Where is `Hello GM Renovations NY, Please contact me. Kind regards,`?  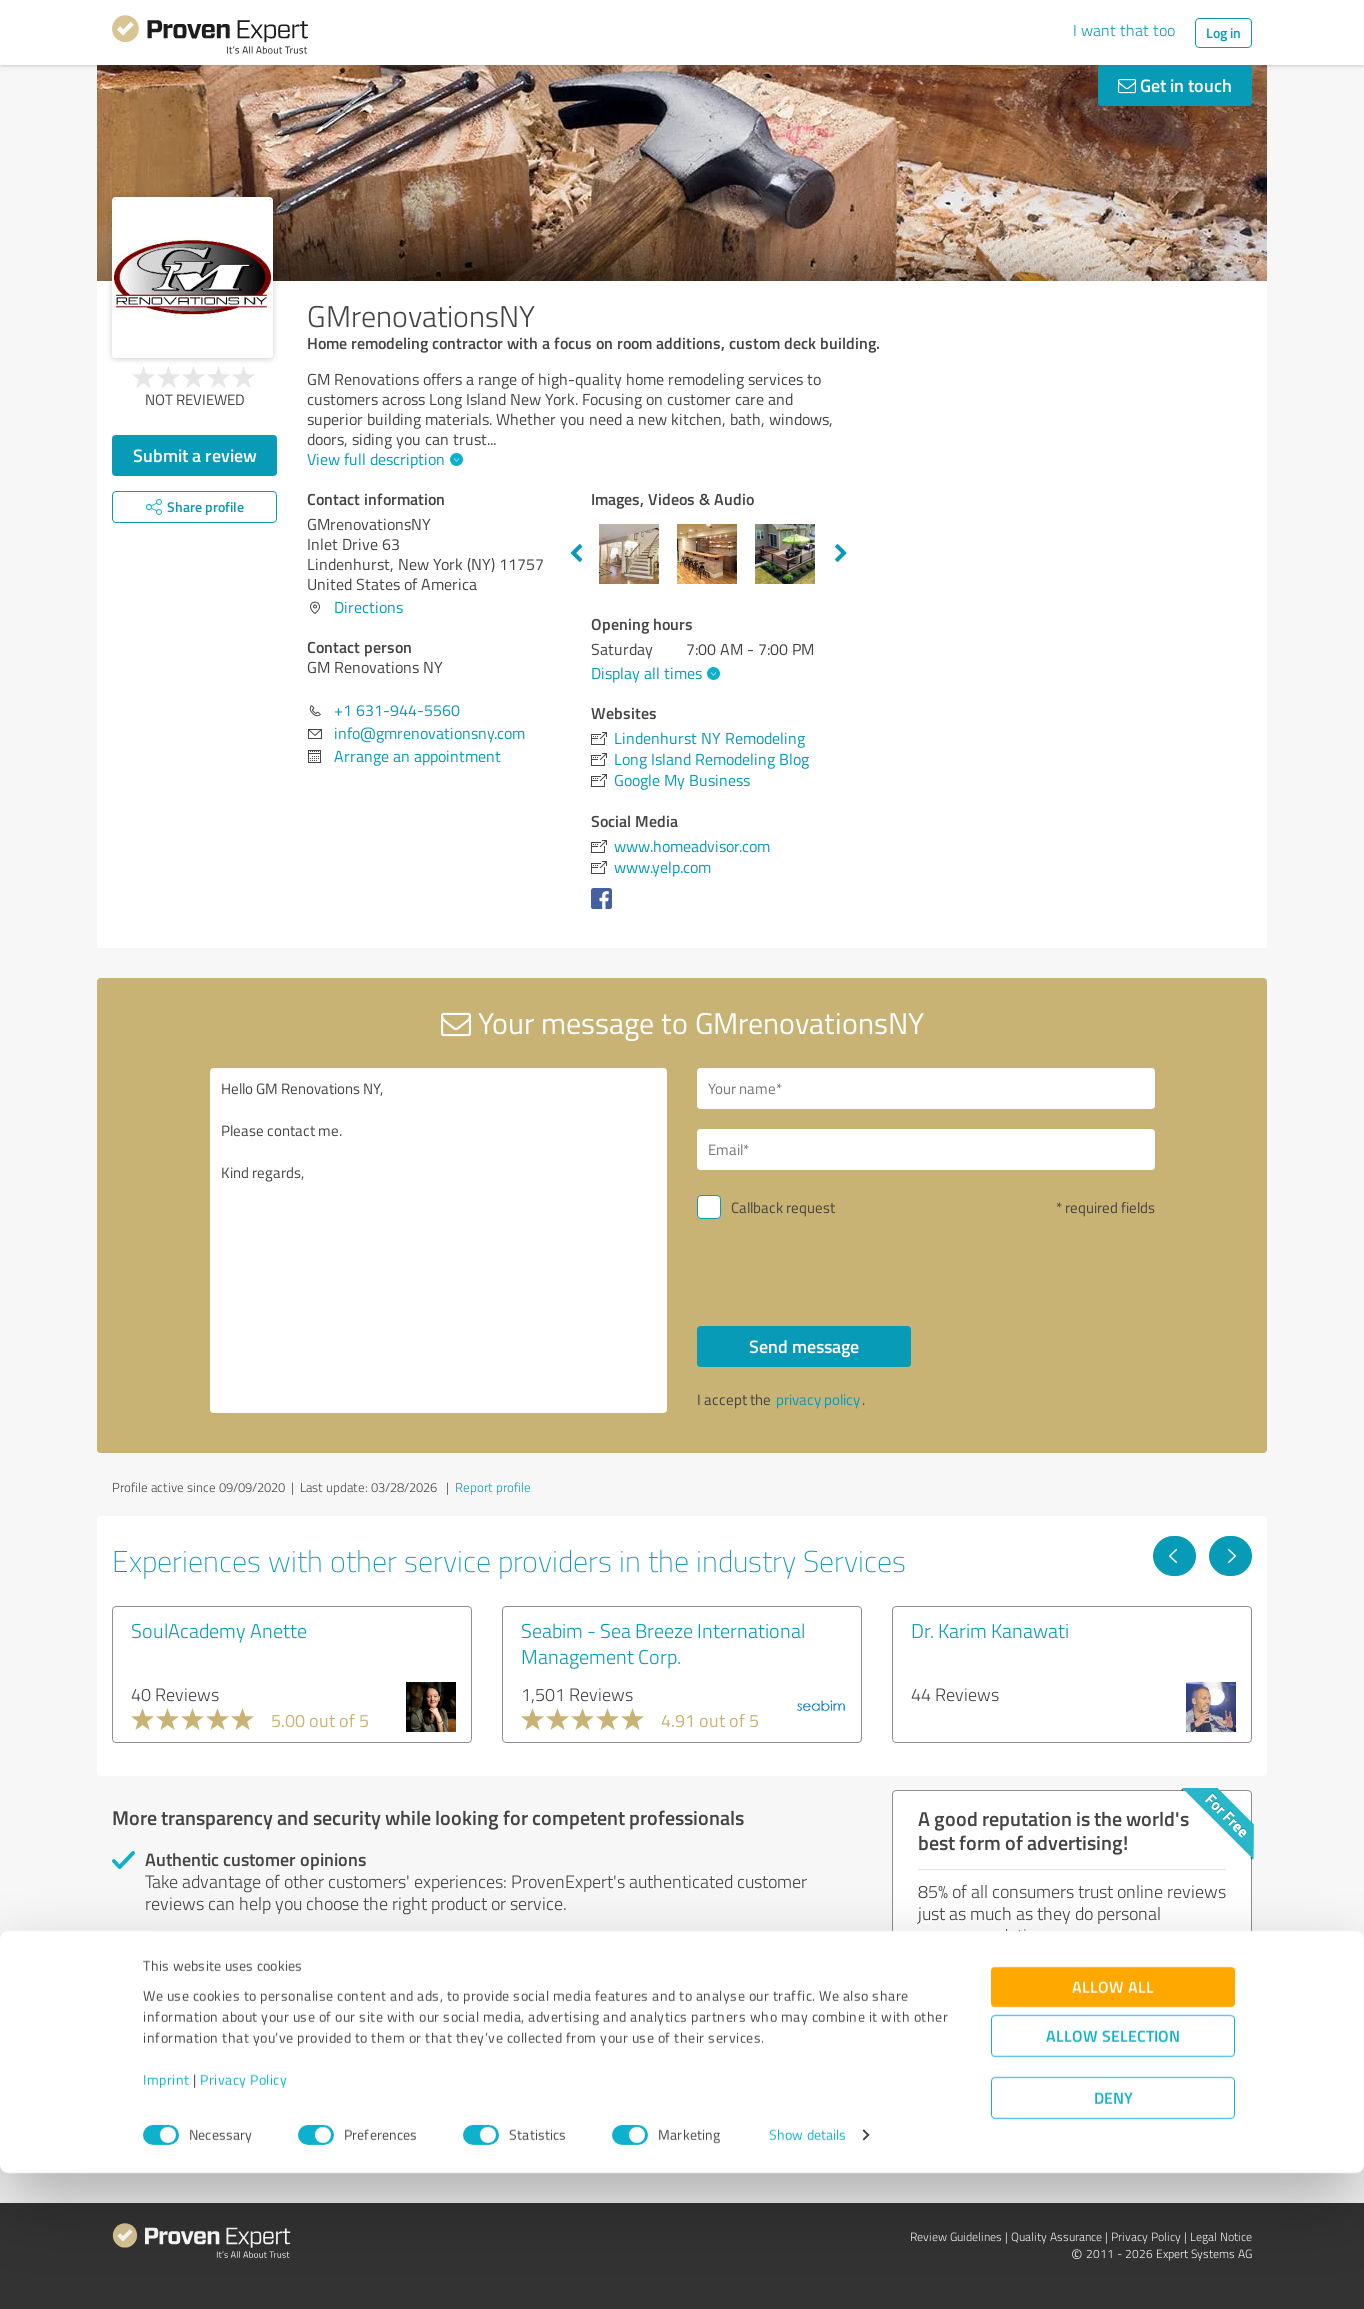 Hello GM Renovations NY, Please contact me. Kind regards, is located at coordinates (439, 1240).